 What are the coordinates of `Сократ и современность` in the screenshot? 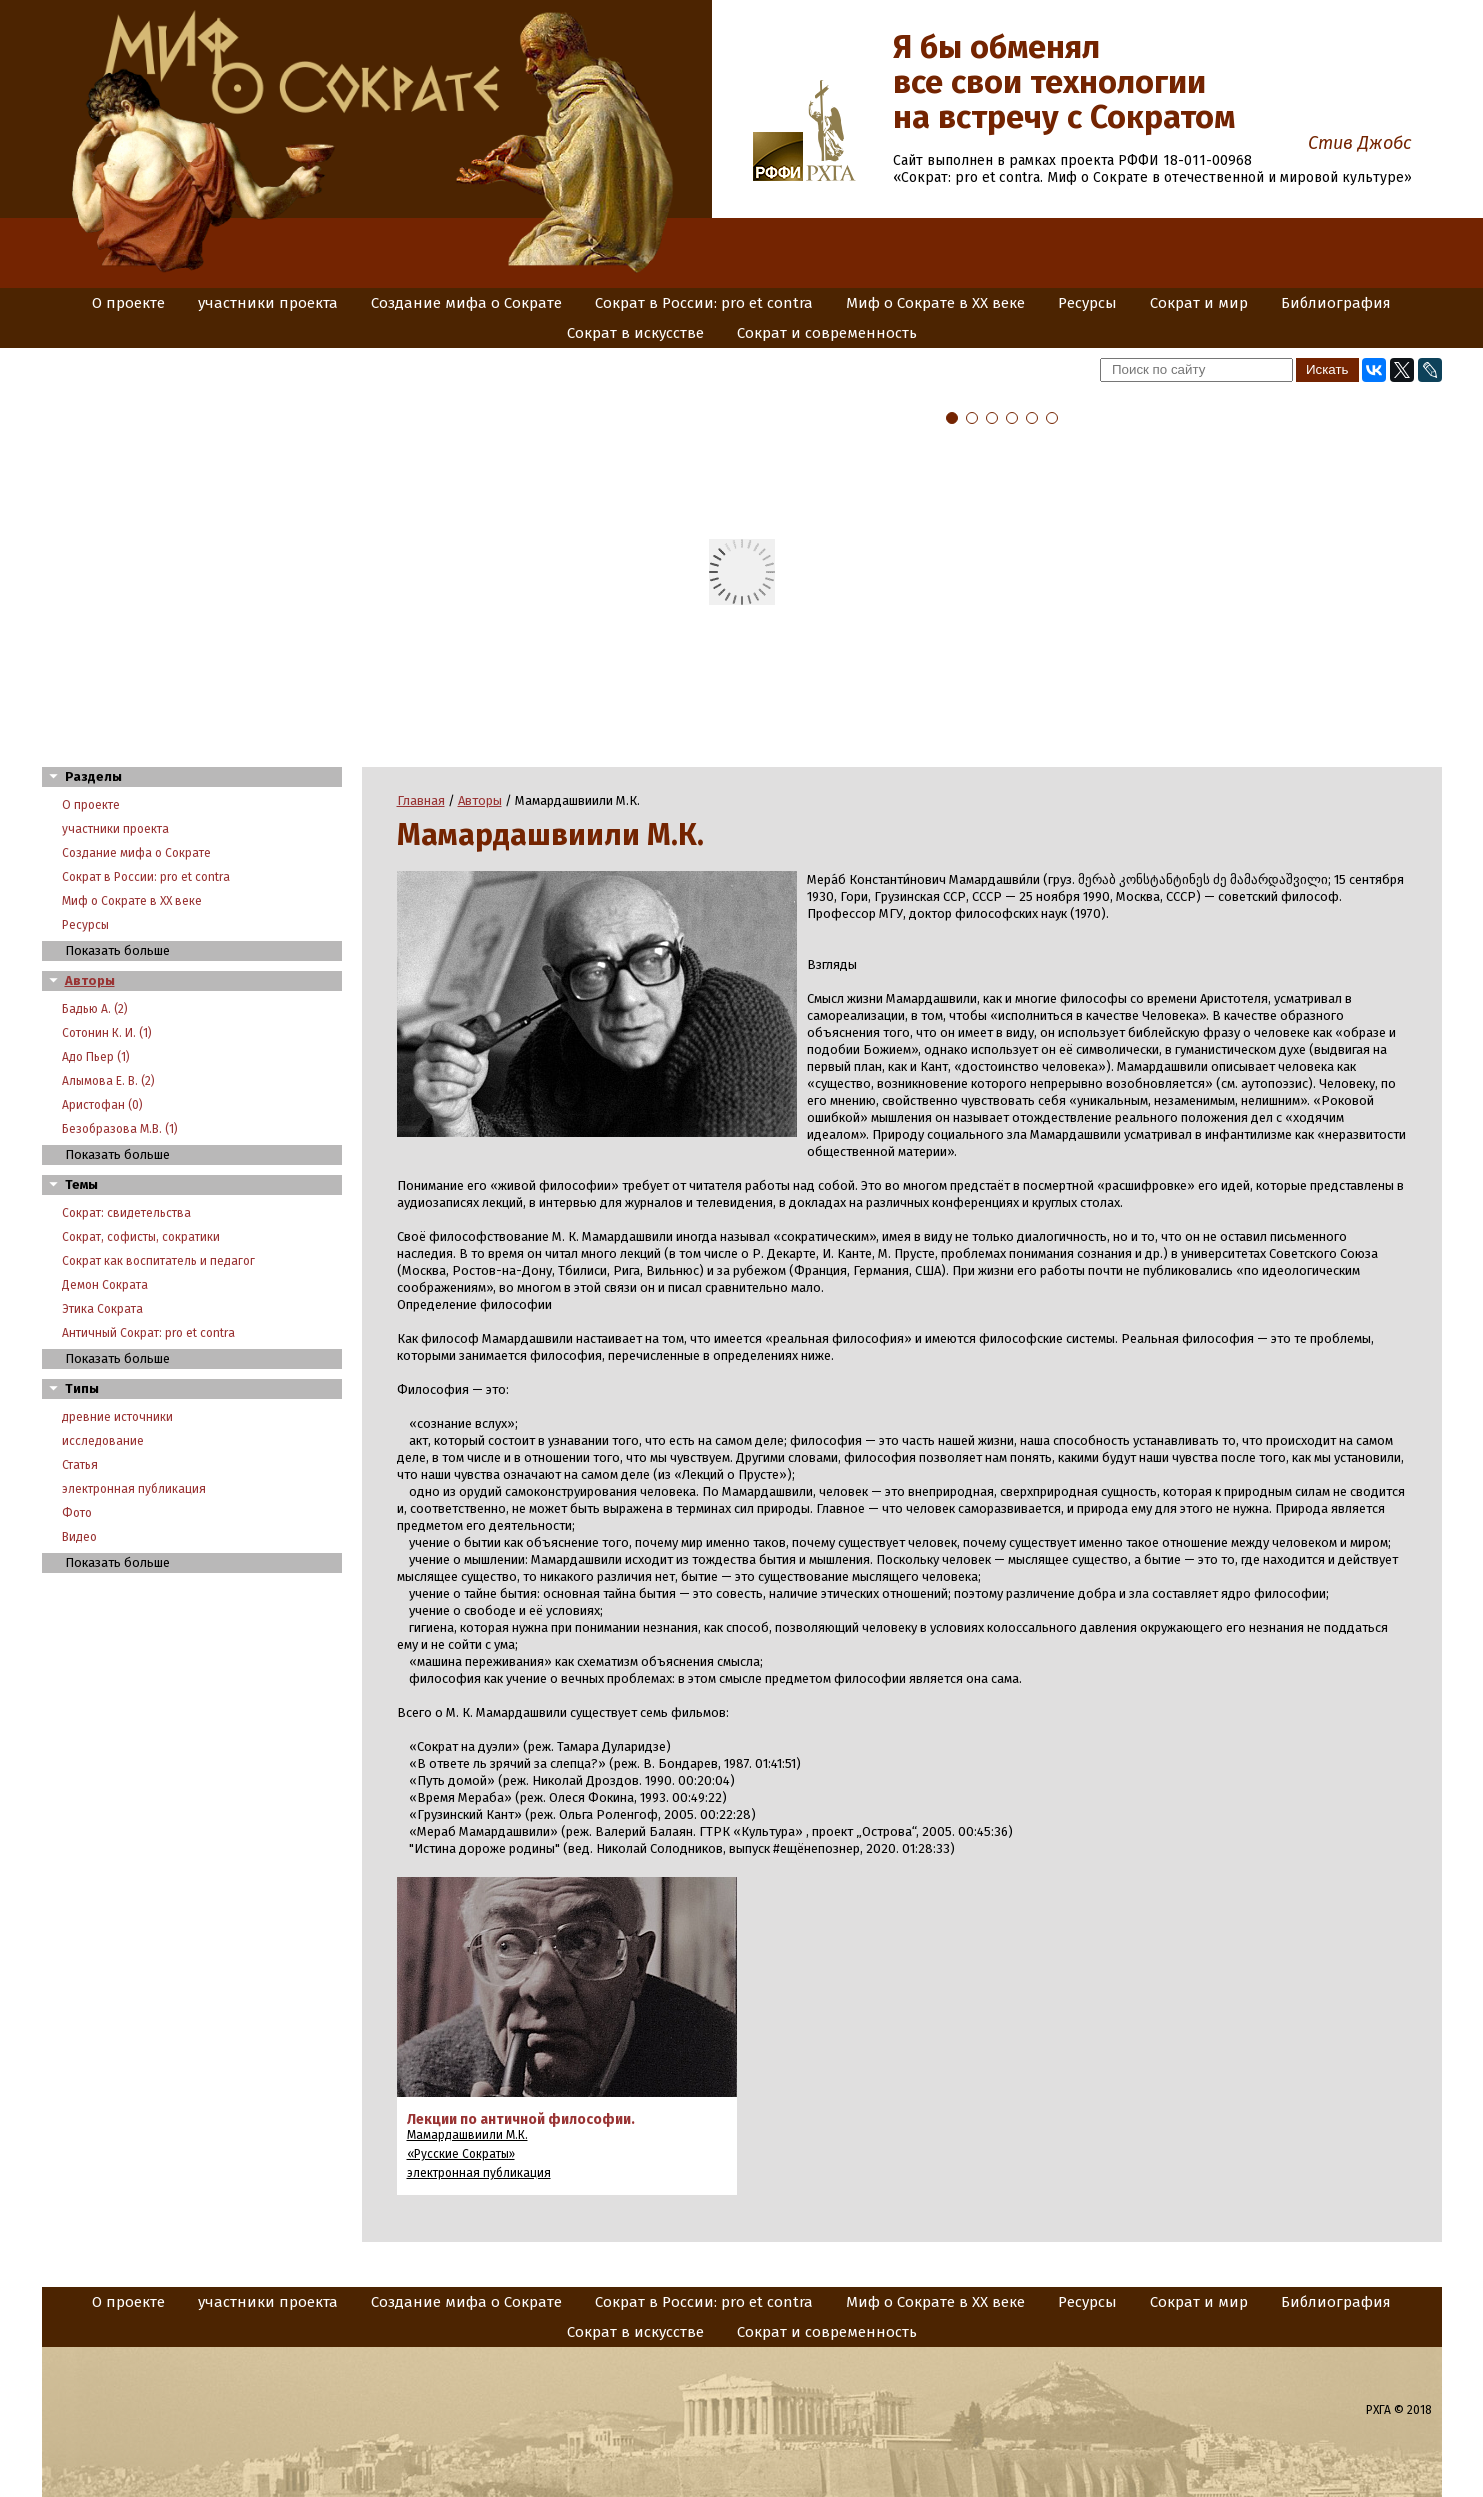 It's located at (827, 333).